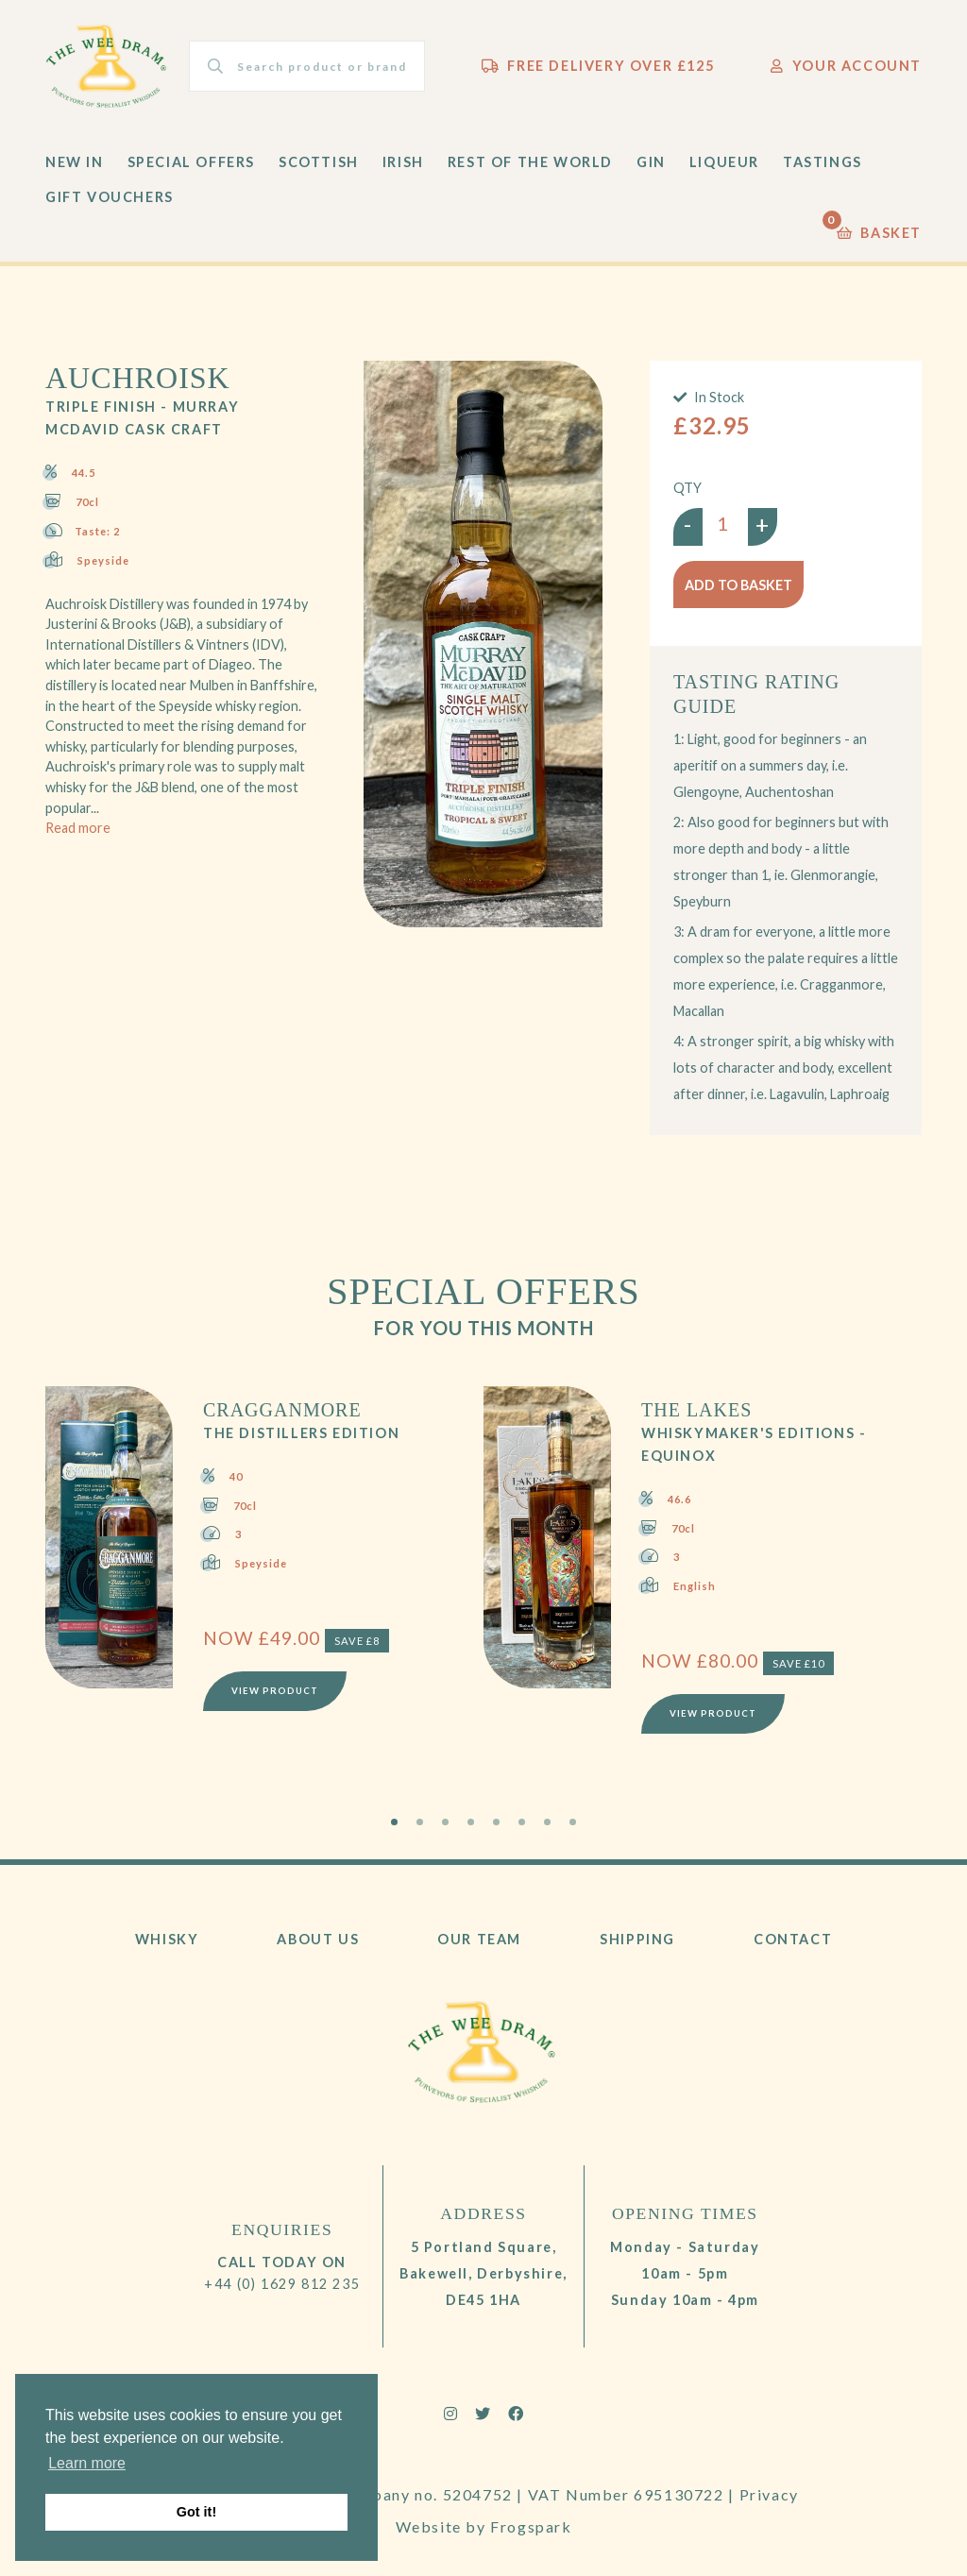 This screenshot has width=967, height=2576. What do you see at coordinates (196, 2511) in the screenshot?
I see `Got it! [button]` at bounding box center [196, 2511].